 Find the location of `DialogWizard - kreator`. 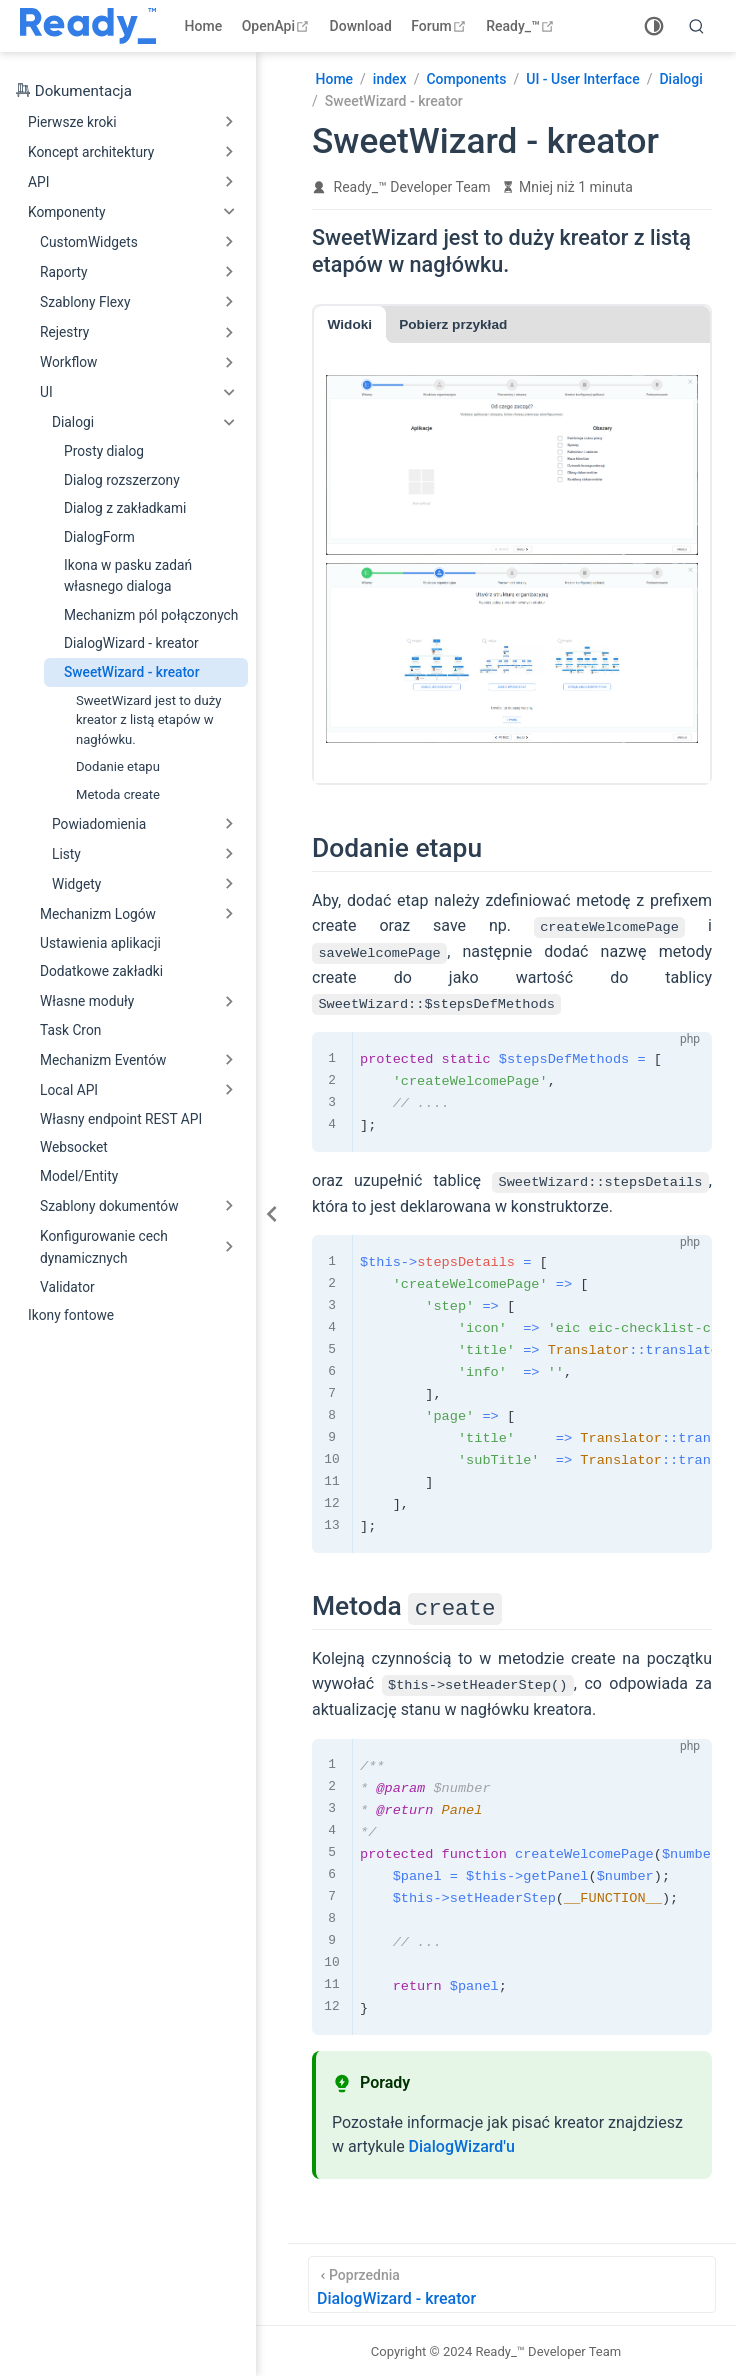

DialogWizard - kreator is located at coordinates (131, 643).